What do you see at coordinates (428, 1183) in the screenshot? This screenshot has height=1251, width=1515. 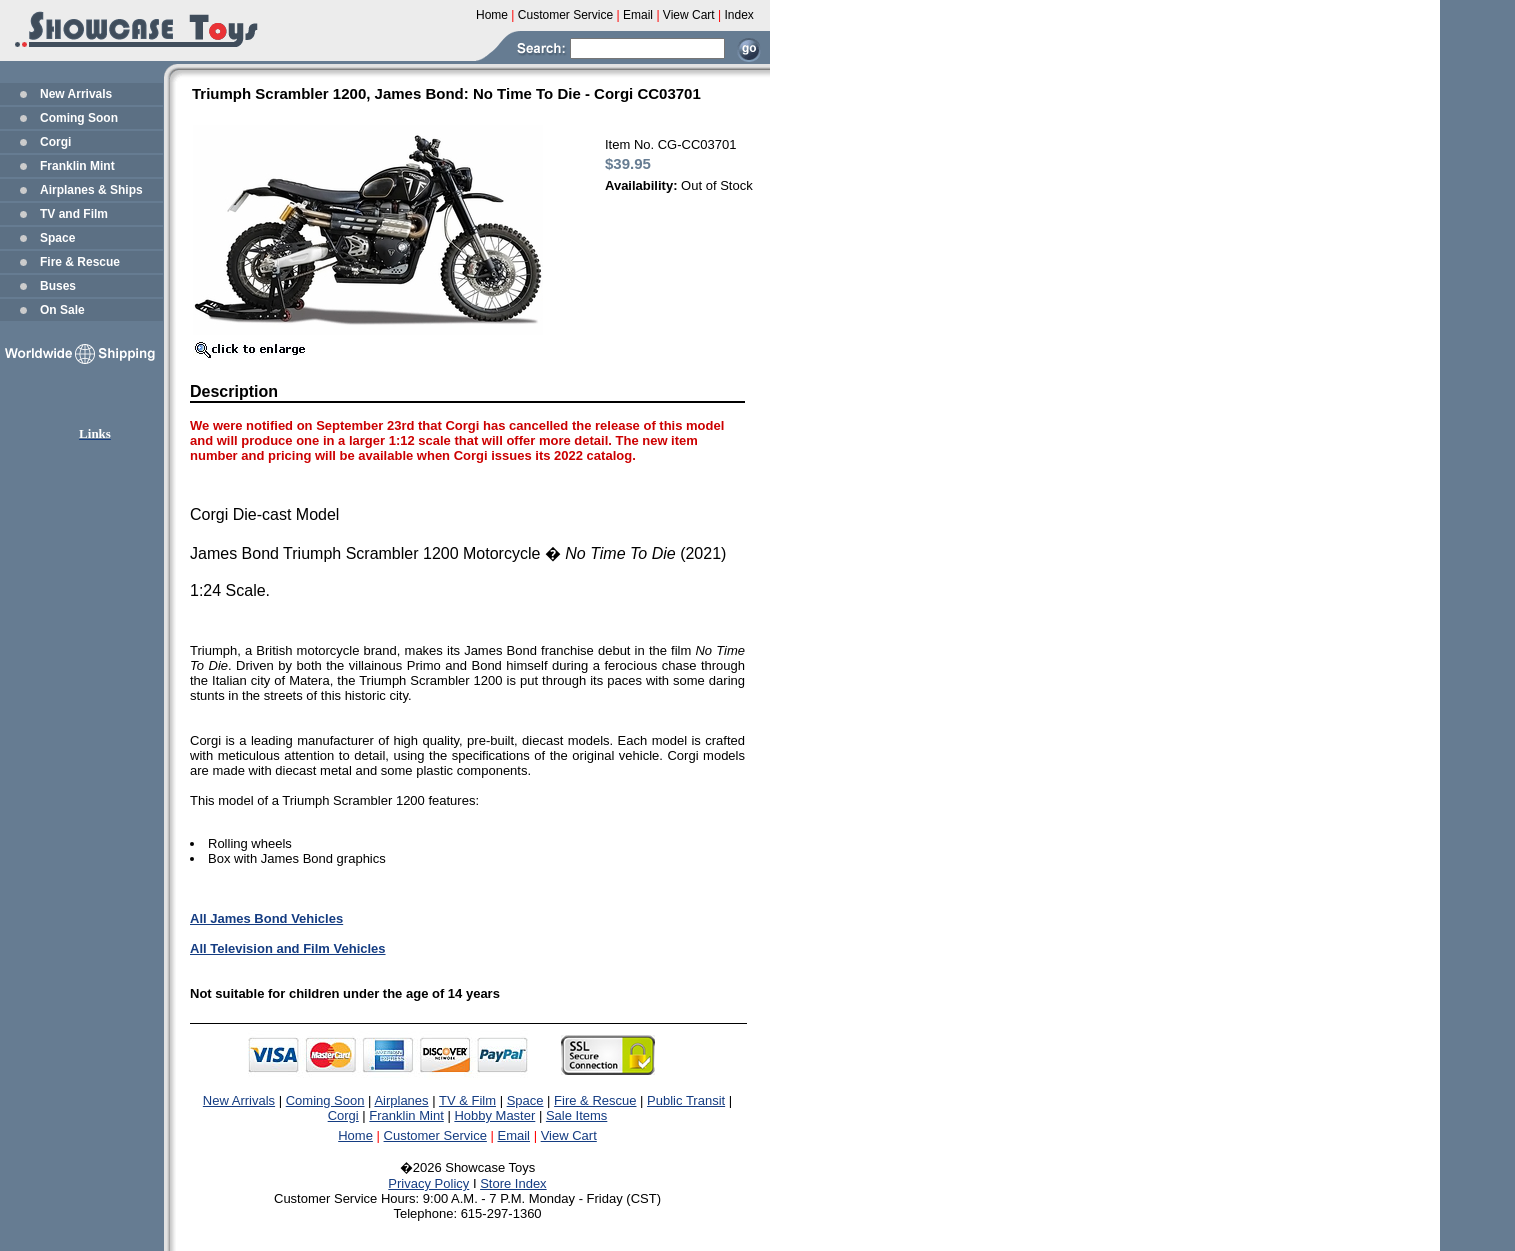 I see `Privacy Policy` at bounding box center [428, 1183].